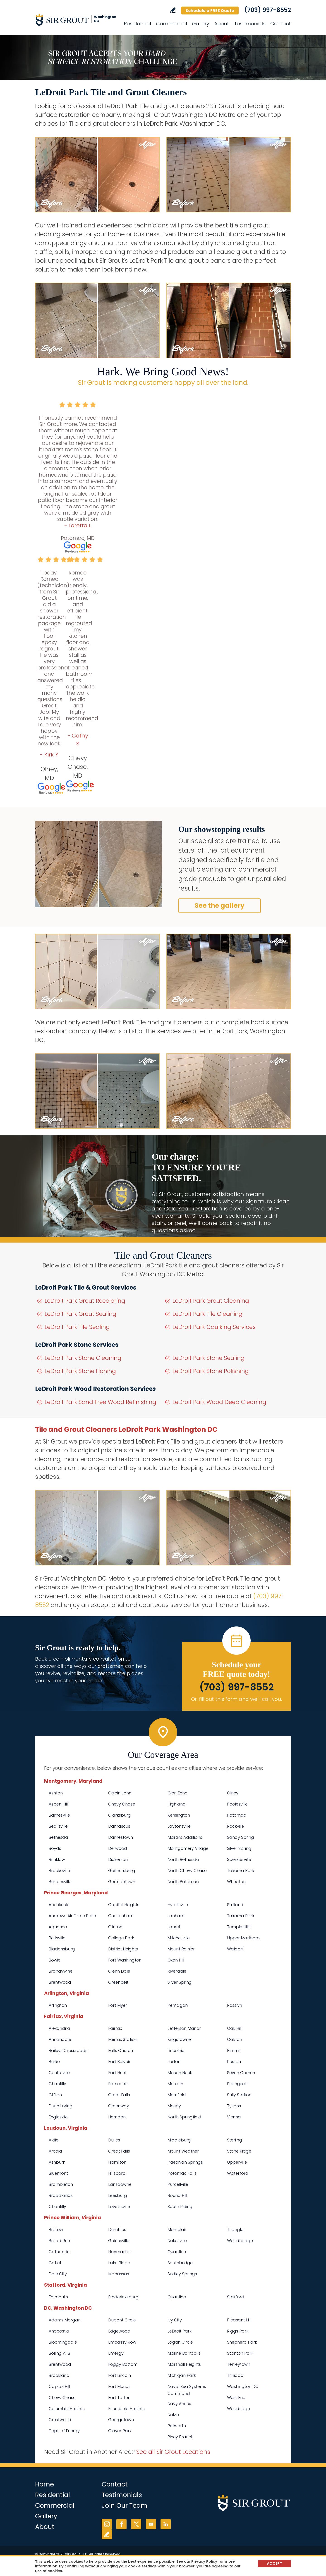  I want to click on Arlington, so click(58, 2005).